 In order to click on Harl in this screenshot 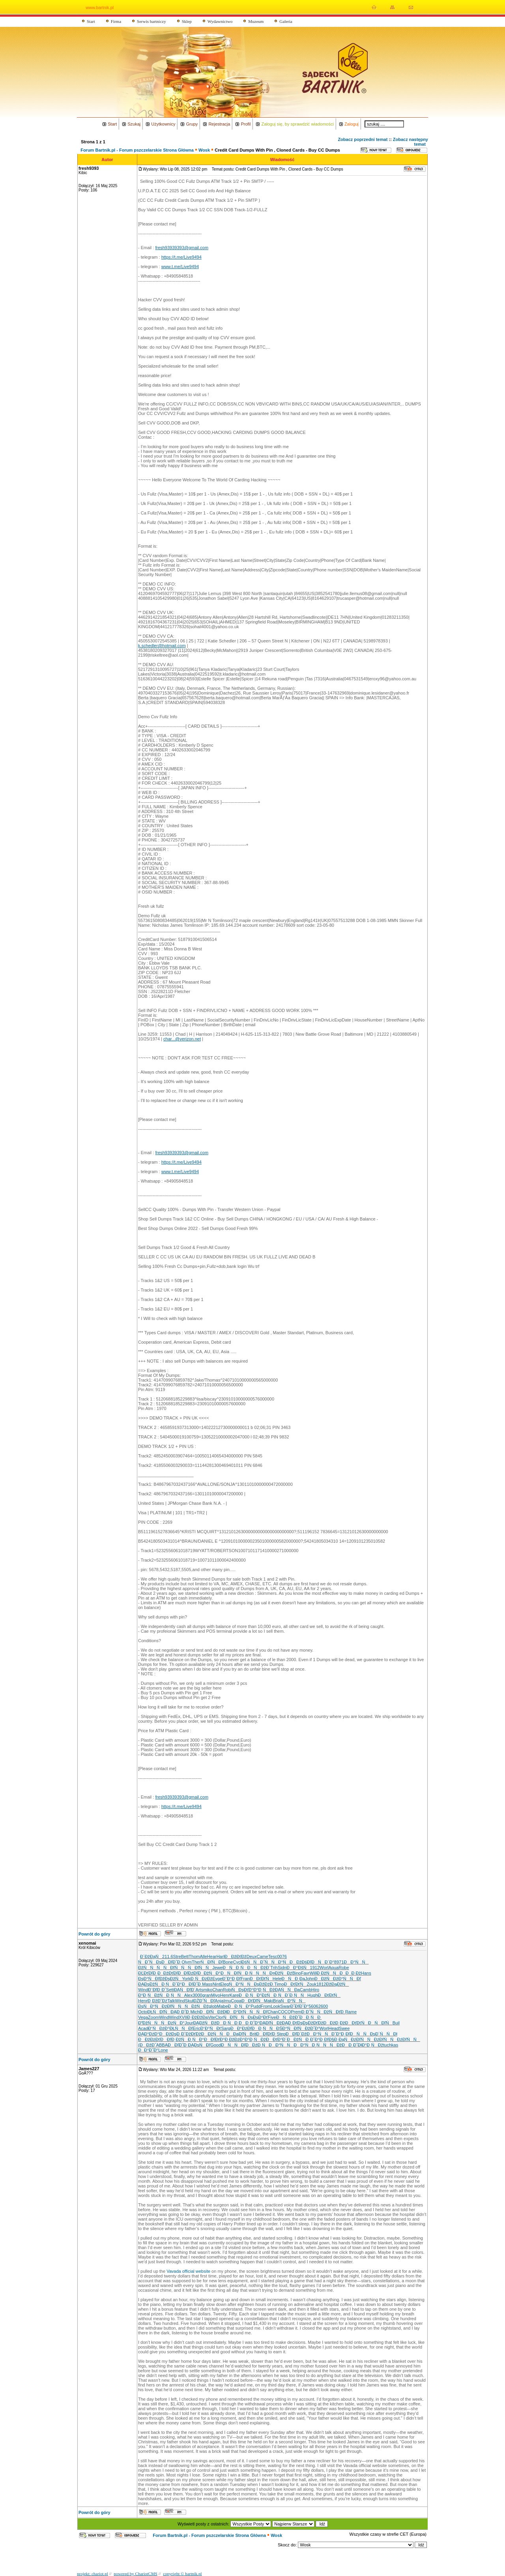, I will do `click(220, 1956)`.